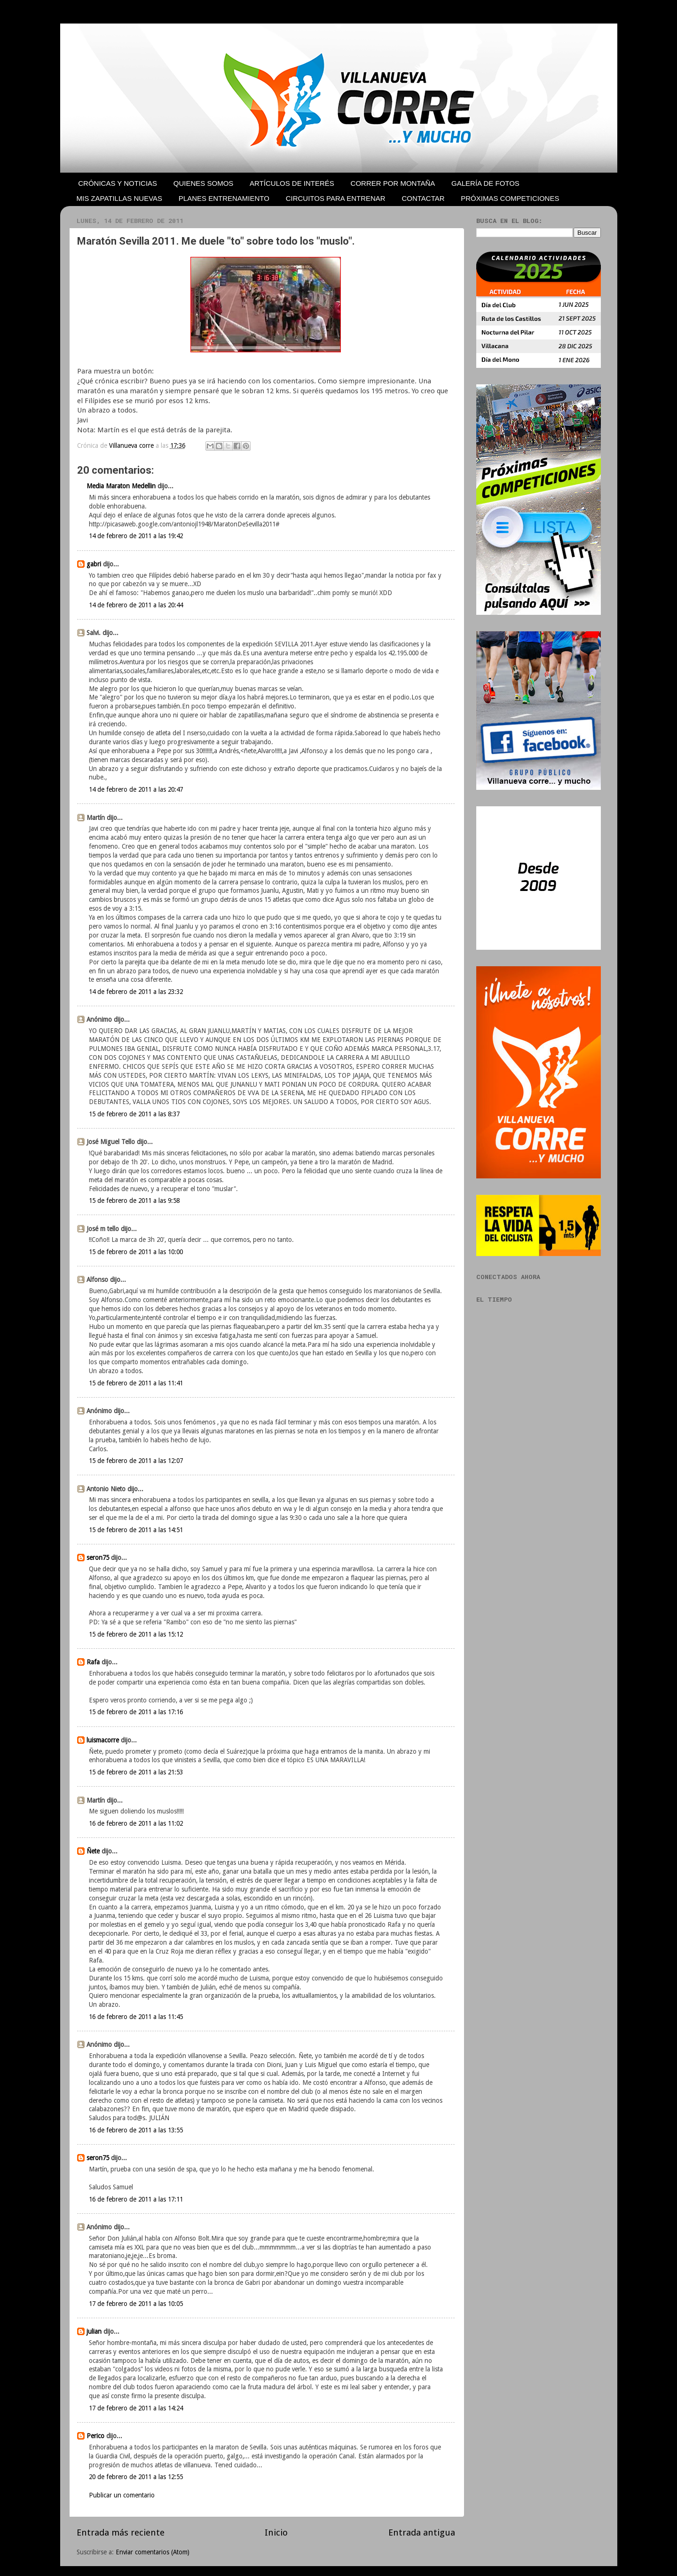  I want to click on seron75, so click(98, 1557).